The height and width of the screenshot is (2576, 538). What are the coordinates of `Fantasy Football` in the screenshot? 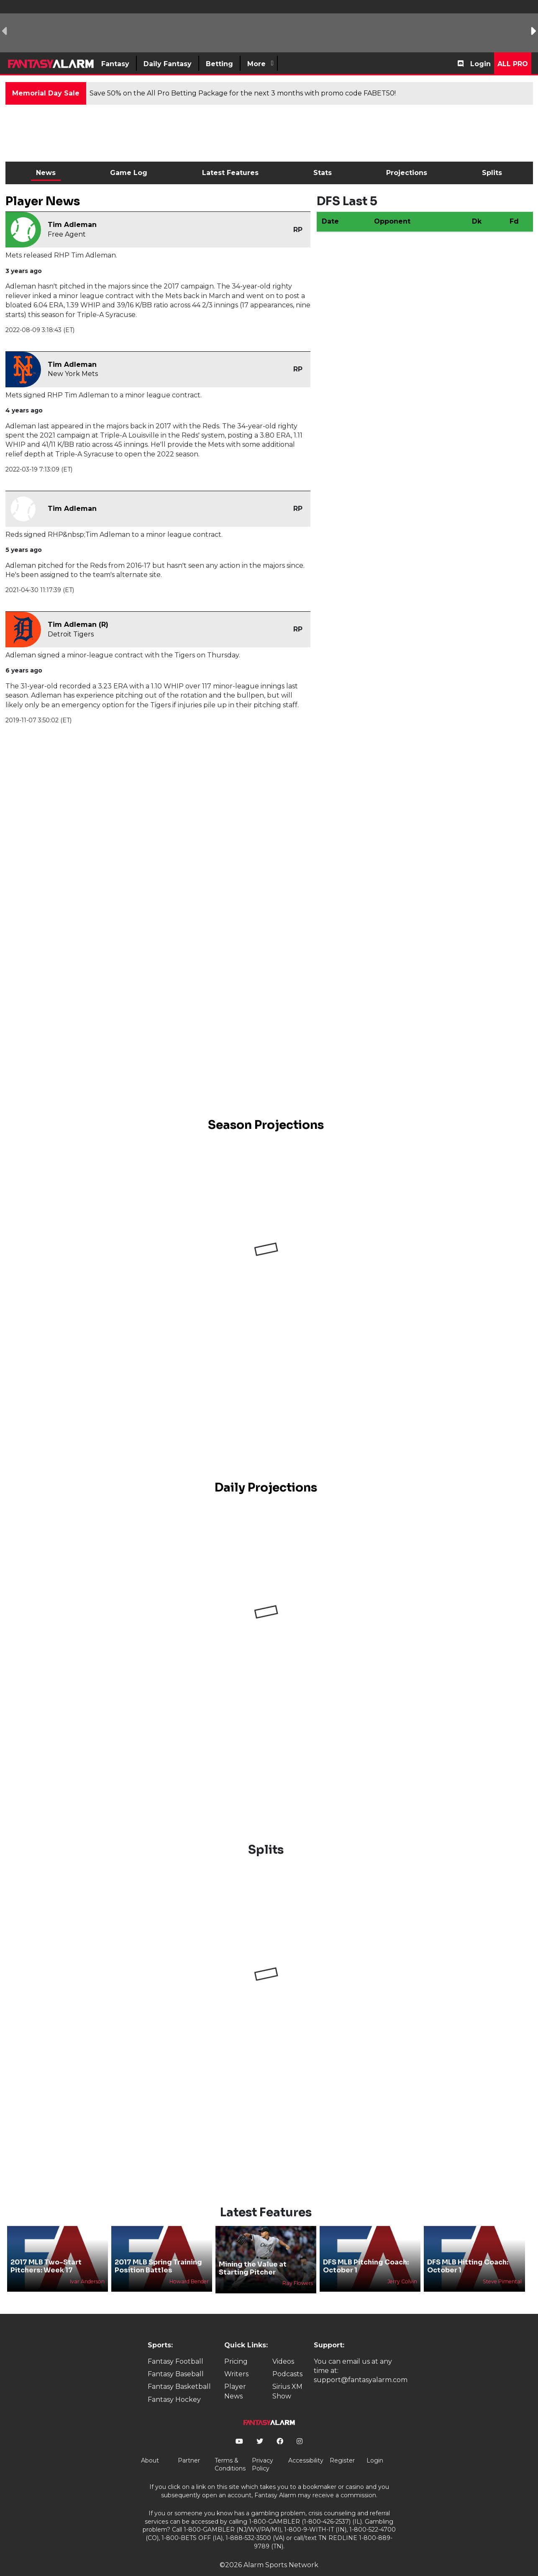 It's located at (175, 2347).